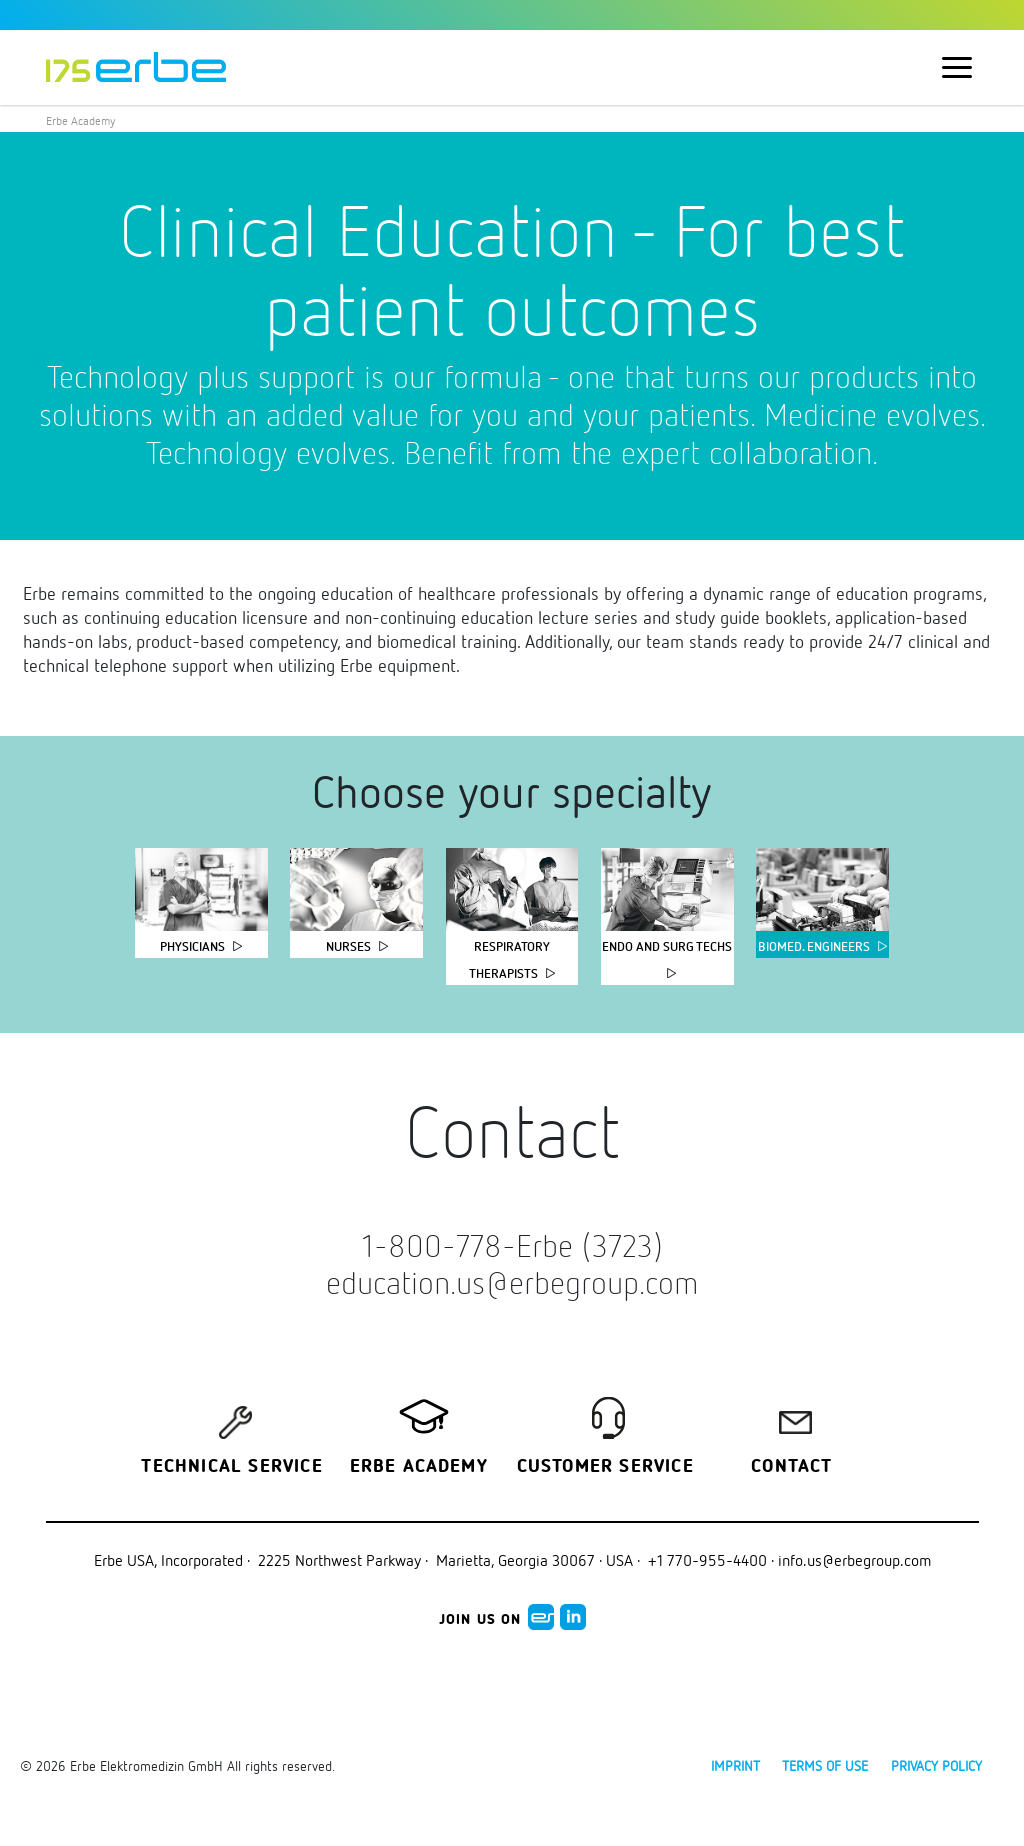  Describe the element at coordinates (192, 946) in the screenshot. I see `Physicians` at that location.